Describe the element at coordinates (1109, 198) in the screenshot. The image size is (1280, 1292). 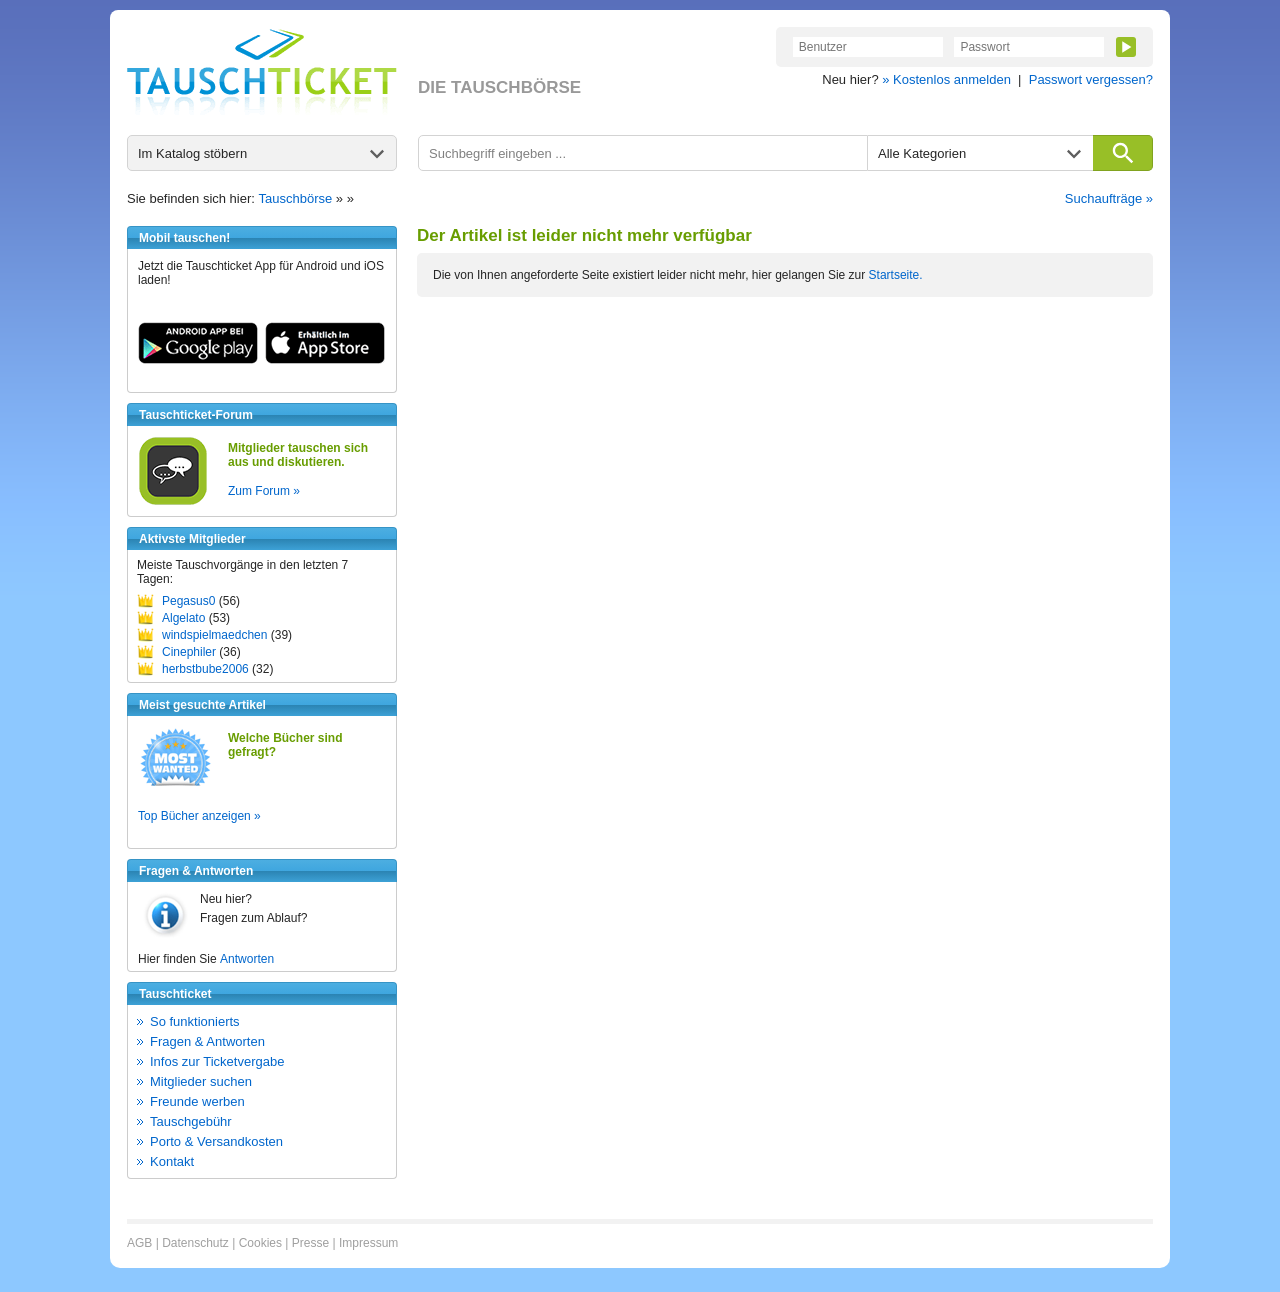
I see `Suchaufträge »` at that location.